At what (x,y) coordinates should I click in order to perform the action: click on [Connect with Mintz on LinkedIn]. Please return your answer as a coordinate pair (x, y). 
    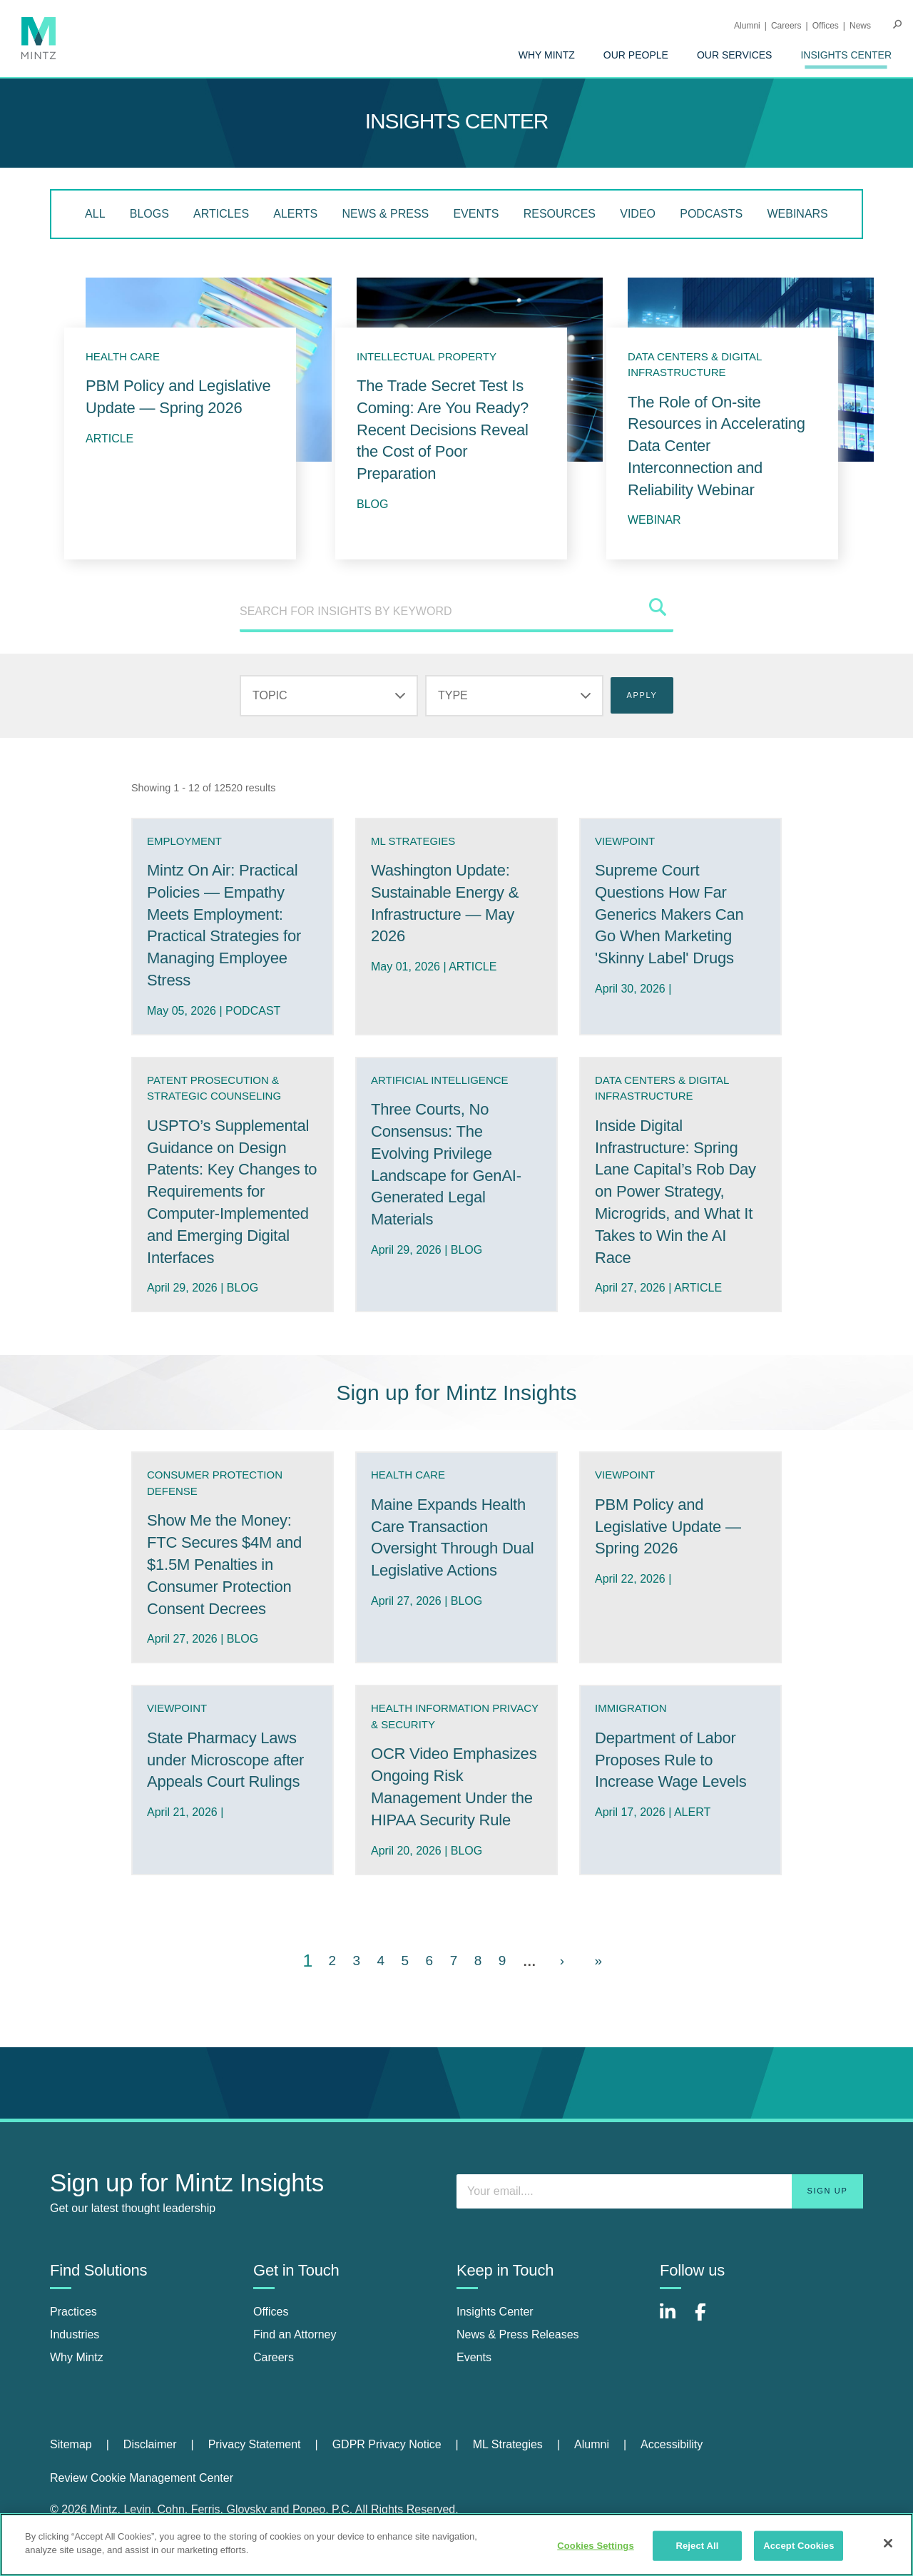
    Looking at the image, I should click on (674, 2319).